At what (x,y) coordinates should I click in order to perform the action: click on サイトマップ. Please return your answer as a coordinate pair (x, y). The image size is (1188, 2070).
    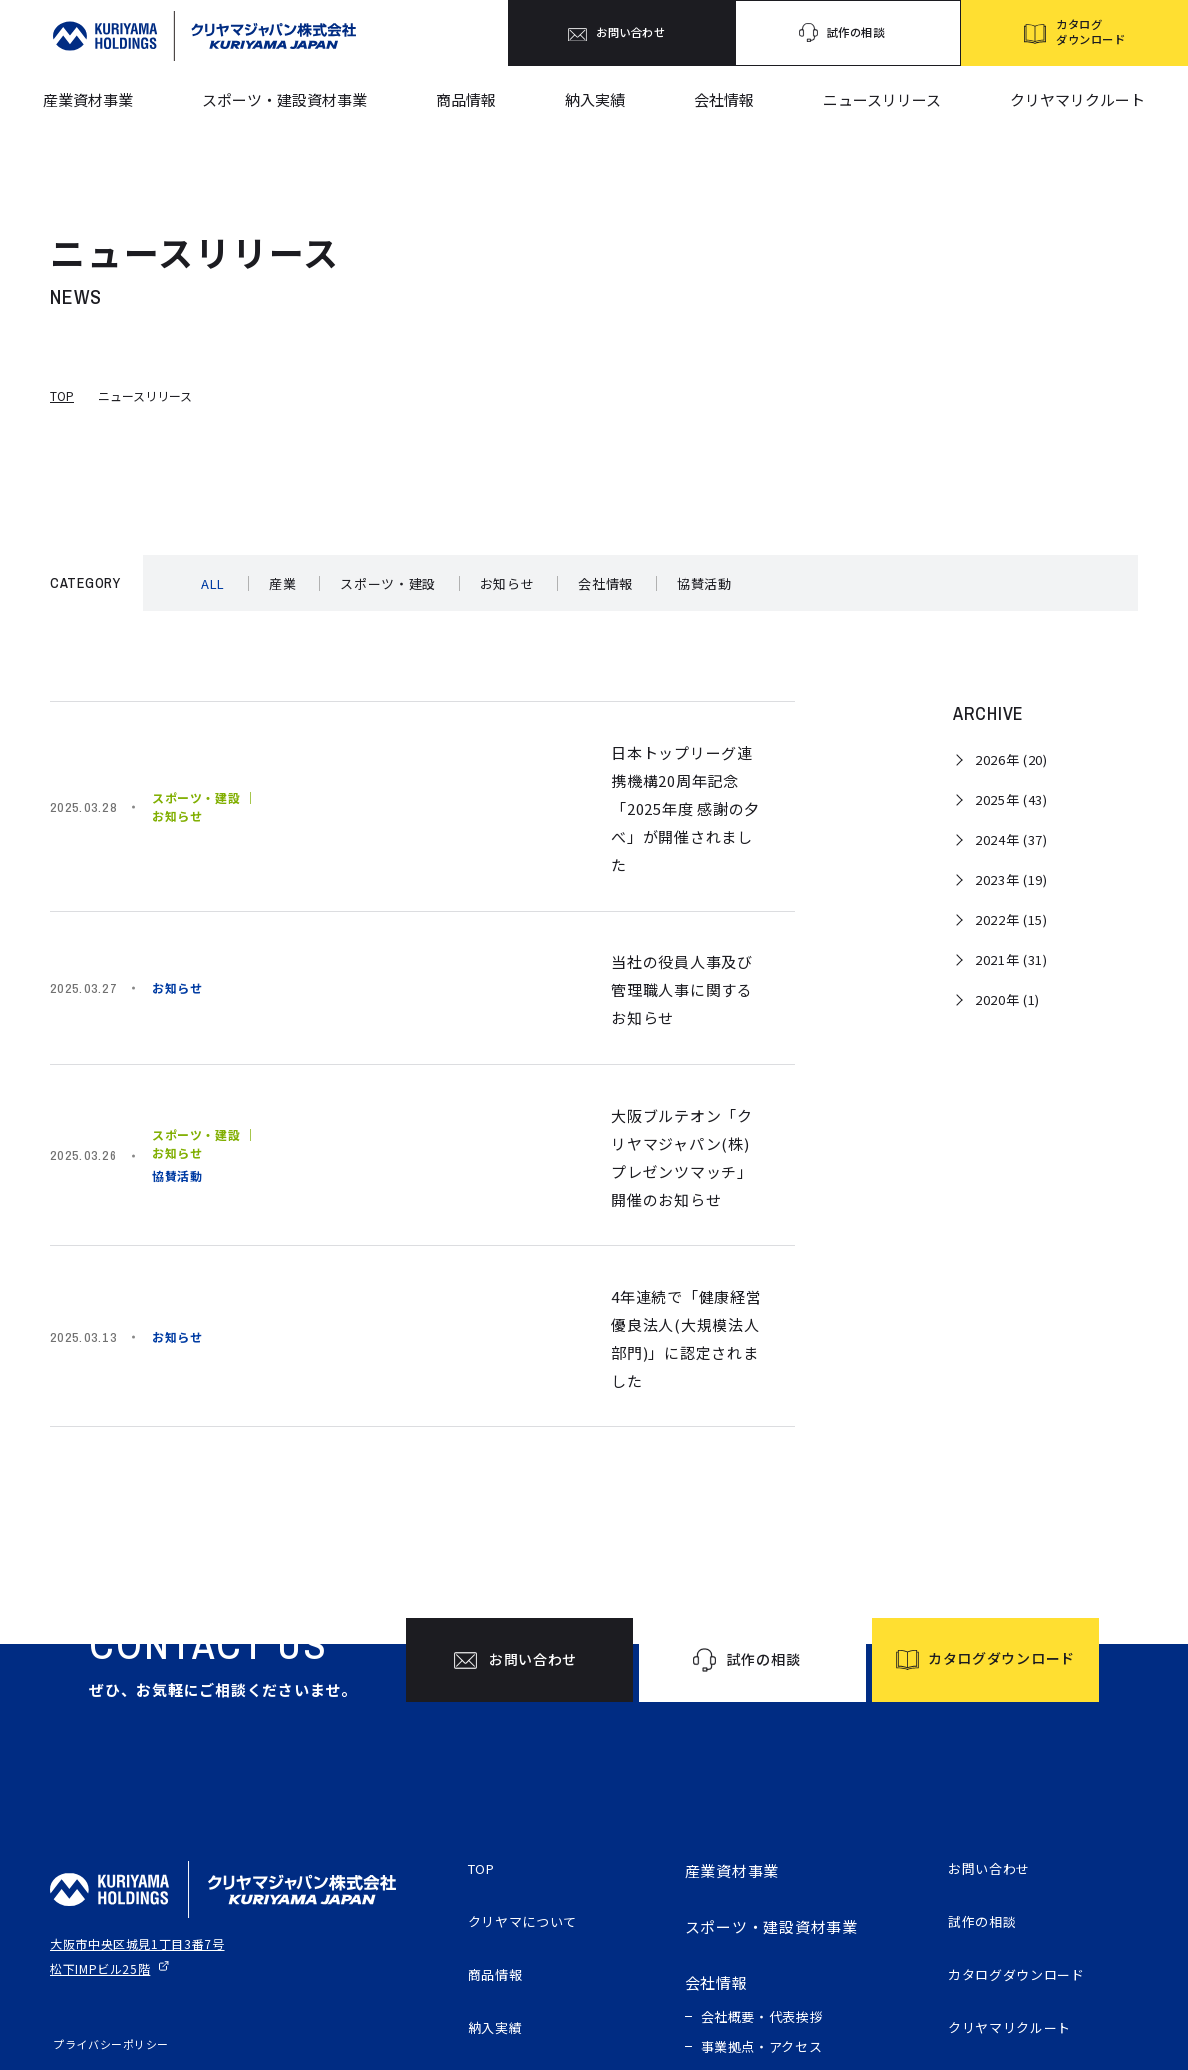
    Looking at the image, I should click on (84, 1893).